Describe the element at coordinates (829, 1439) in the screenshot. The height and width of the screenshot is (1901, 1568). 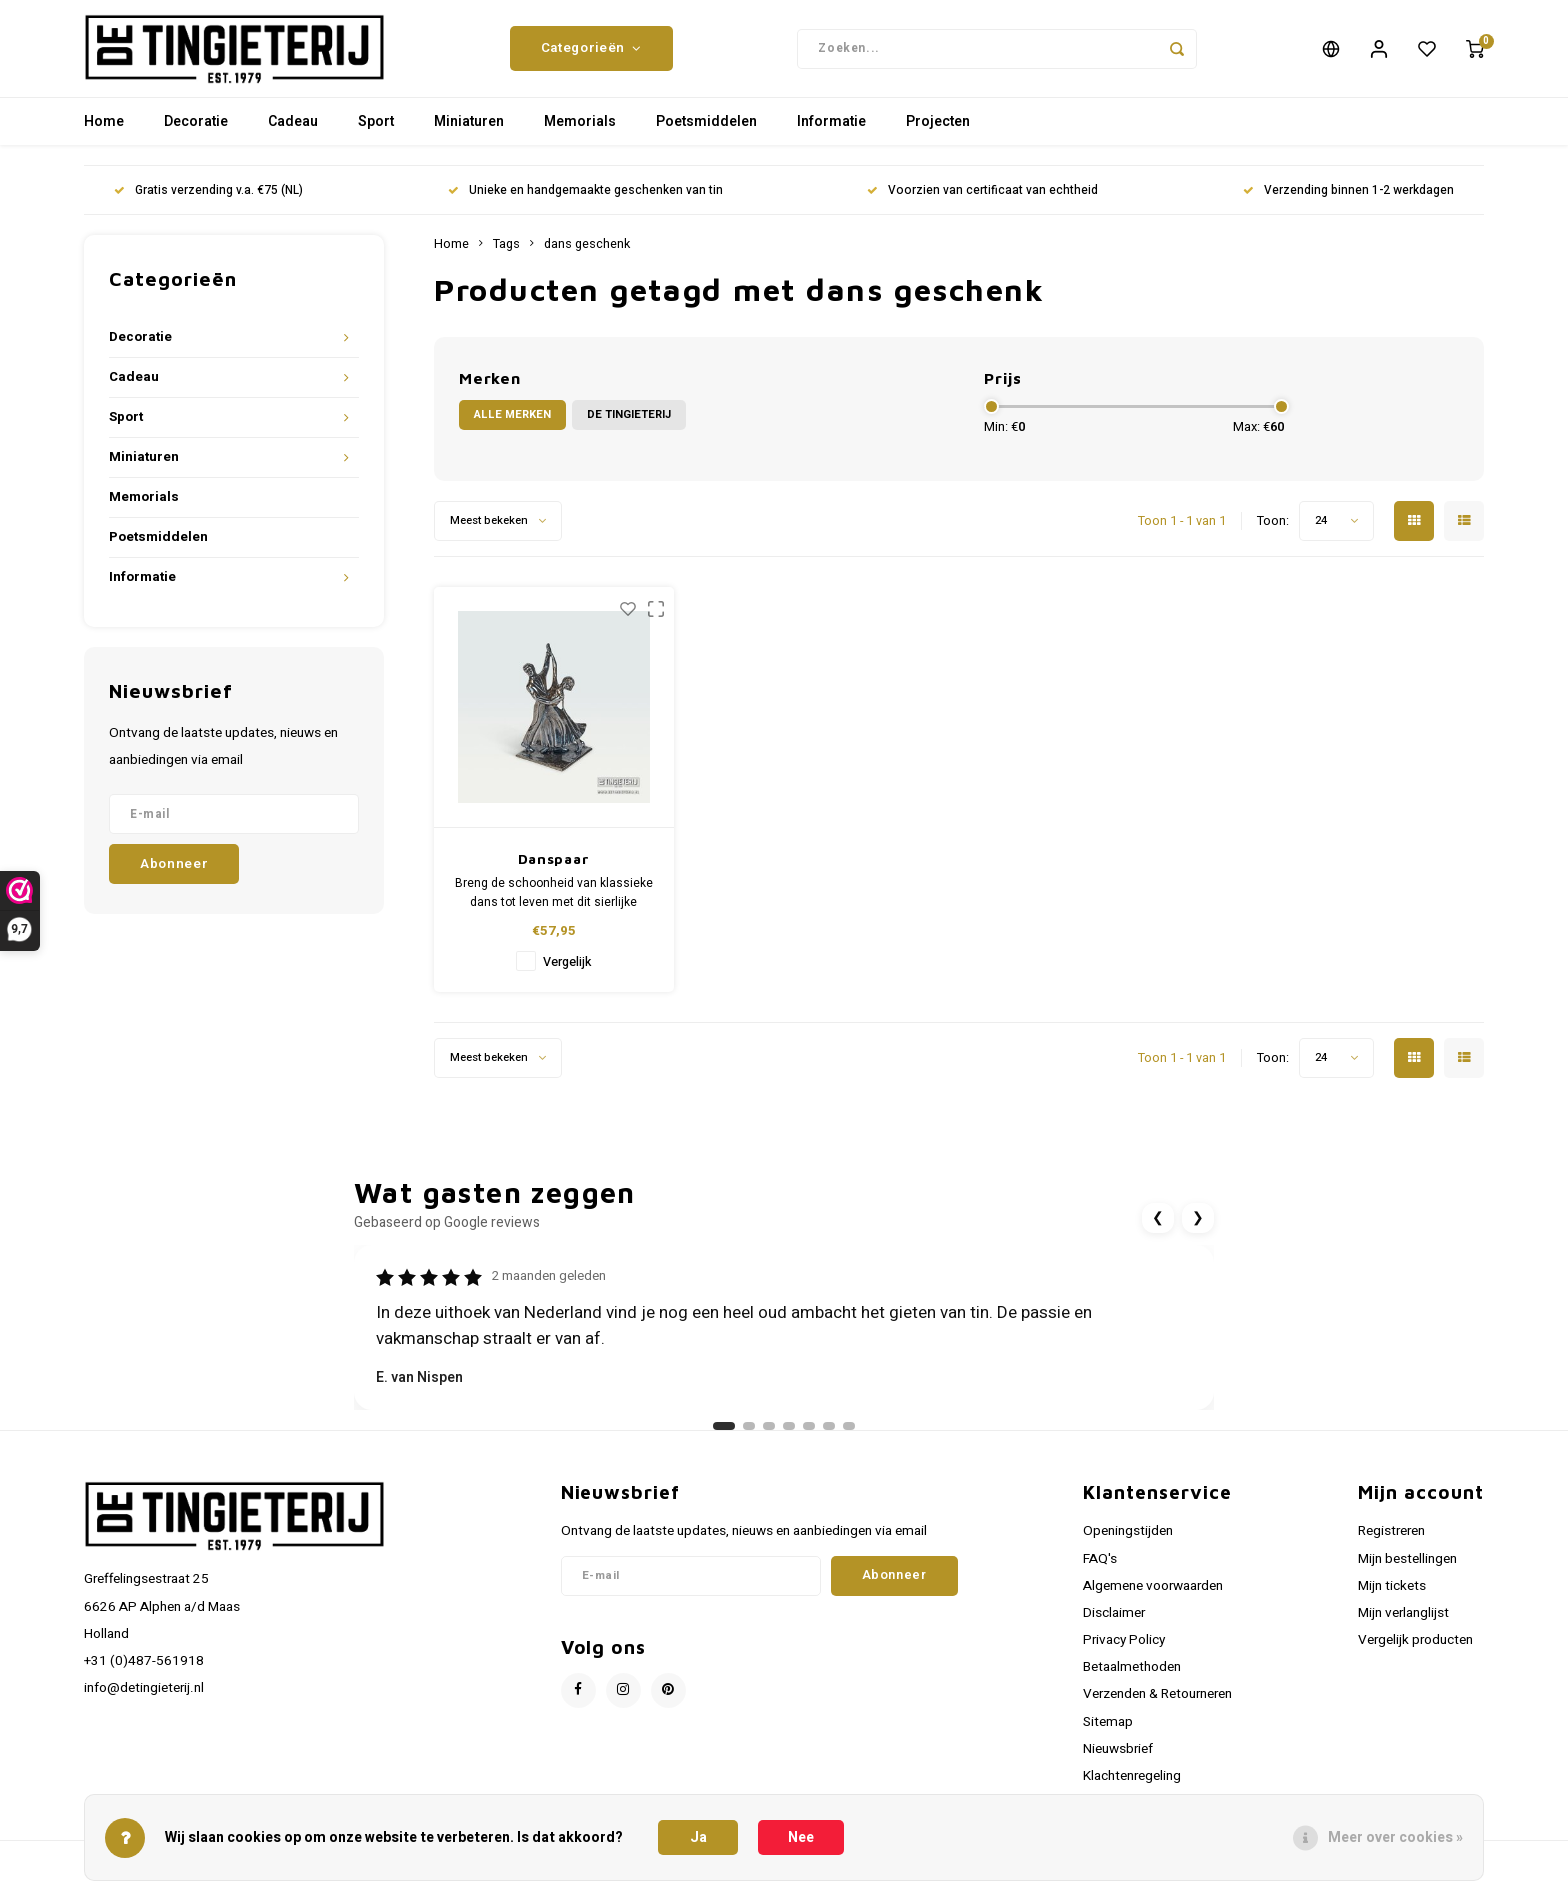
I see `[Ga naar review 6]` at that location.